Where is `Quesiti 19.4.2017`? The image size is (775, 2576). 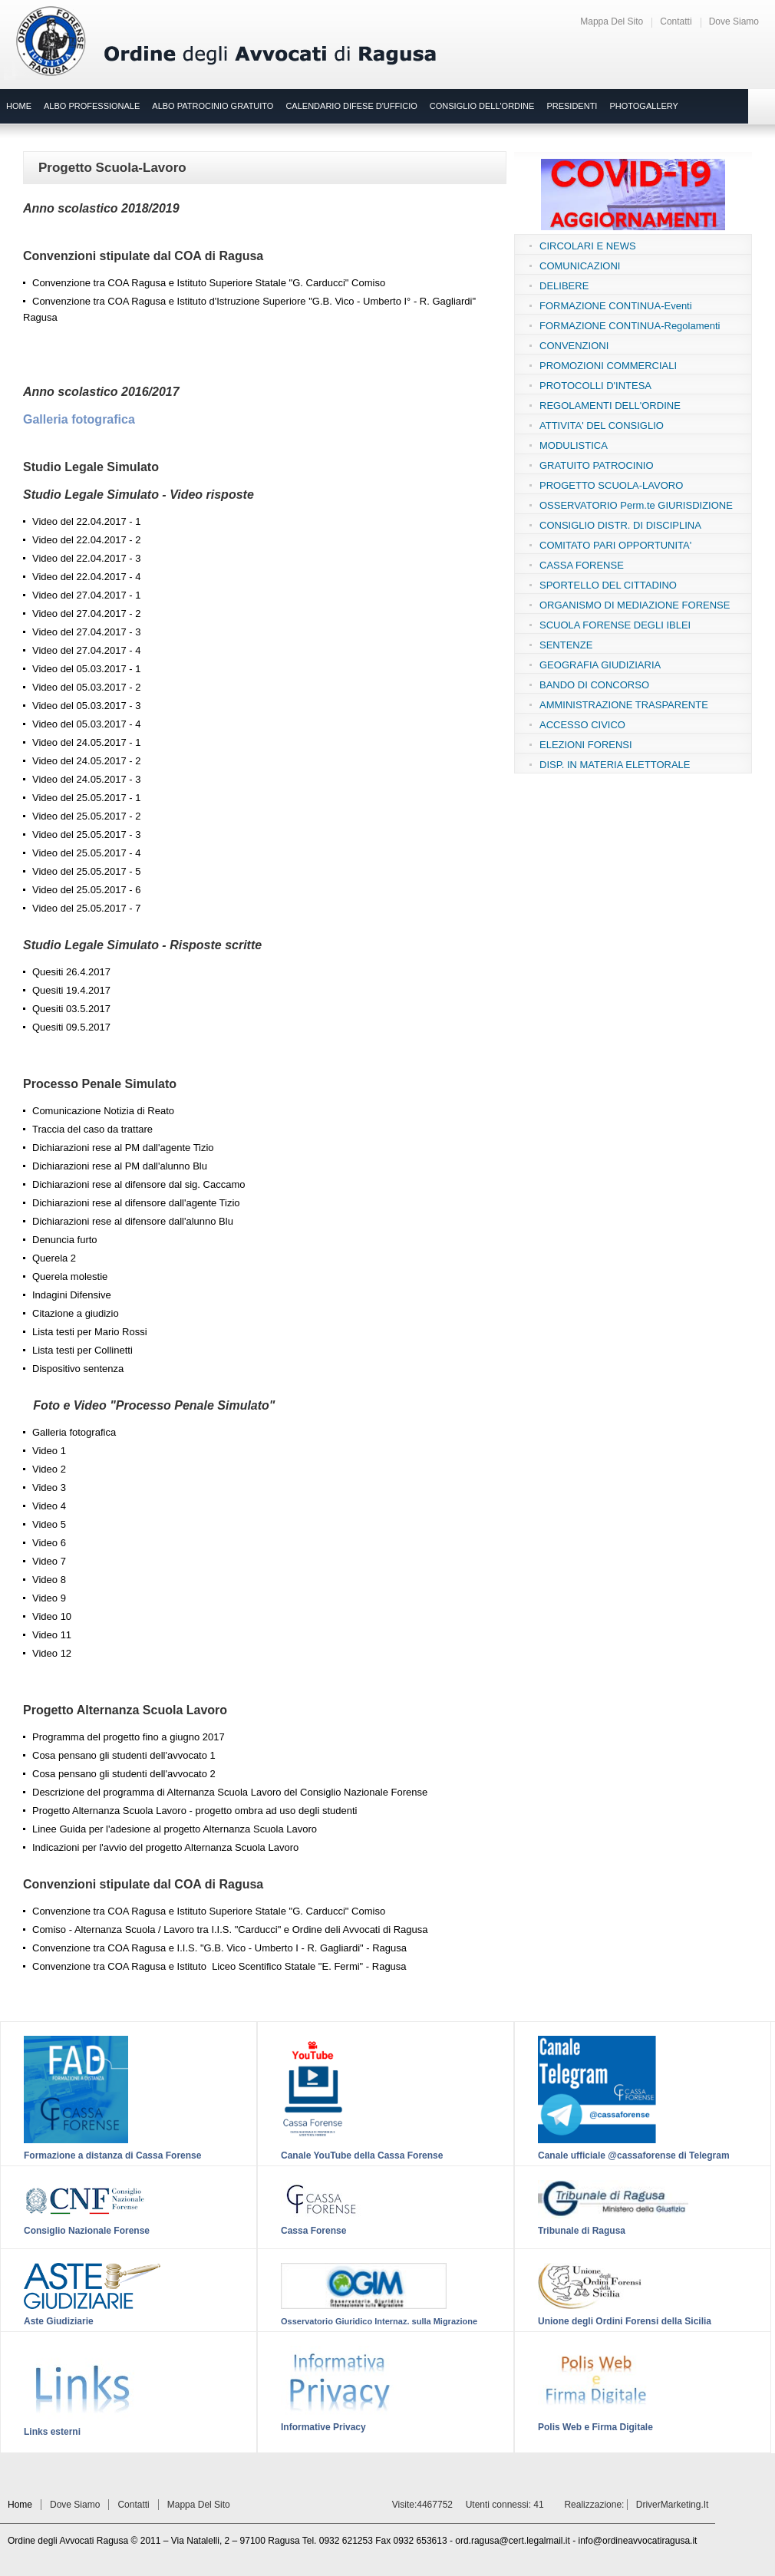 Quesiti 19.4.2017 is located at coordinates (71, 990).